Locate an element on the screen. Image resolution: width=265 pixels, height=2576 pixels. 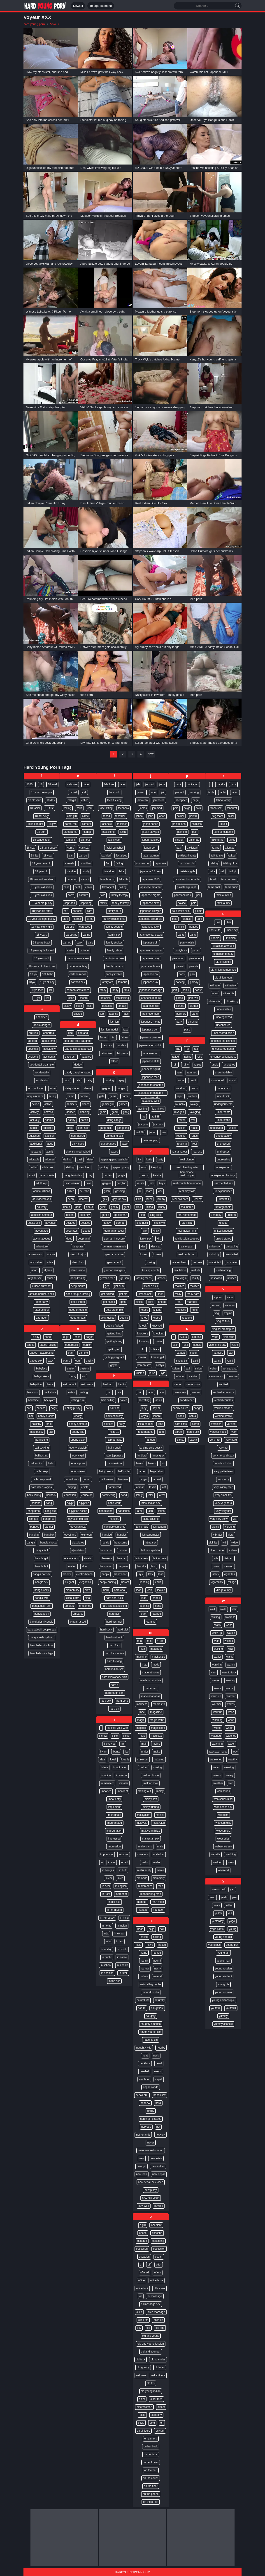
accidental is located at coordinates (49, 1056).